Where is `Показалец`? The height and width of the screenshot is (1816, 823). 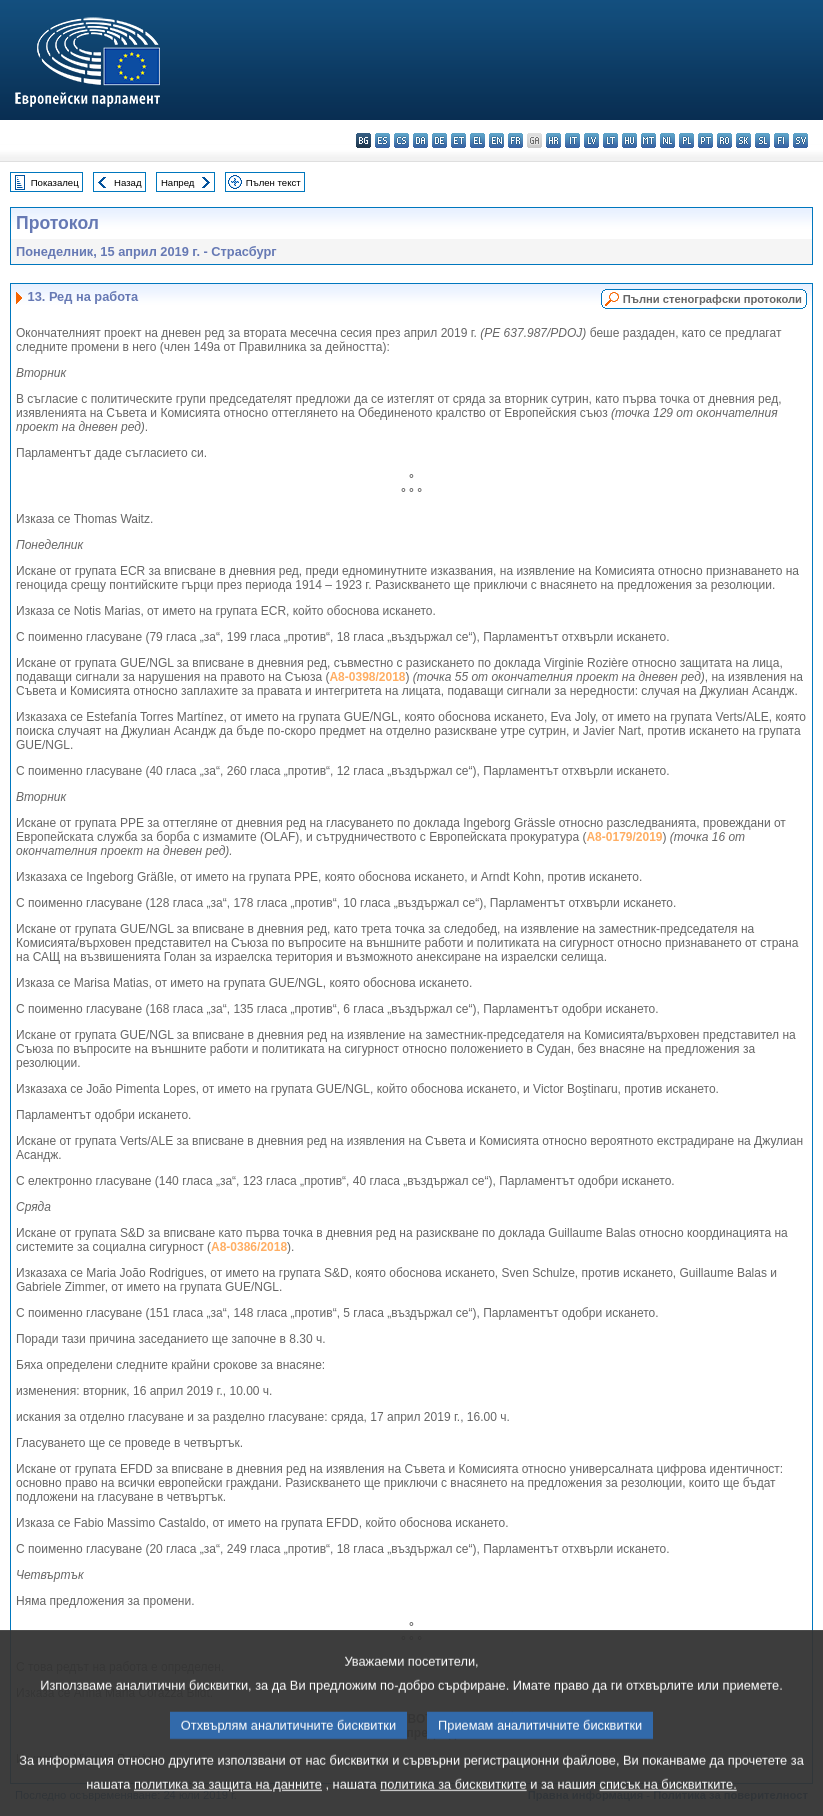 Показалец is located at coordinates (55, 182).